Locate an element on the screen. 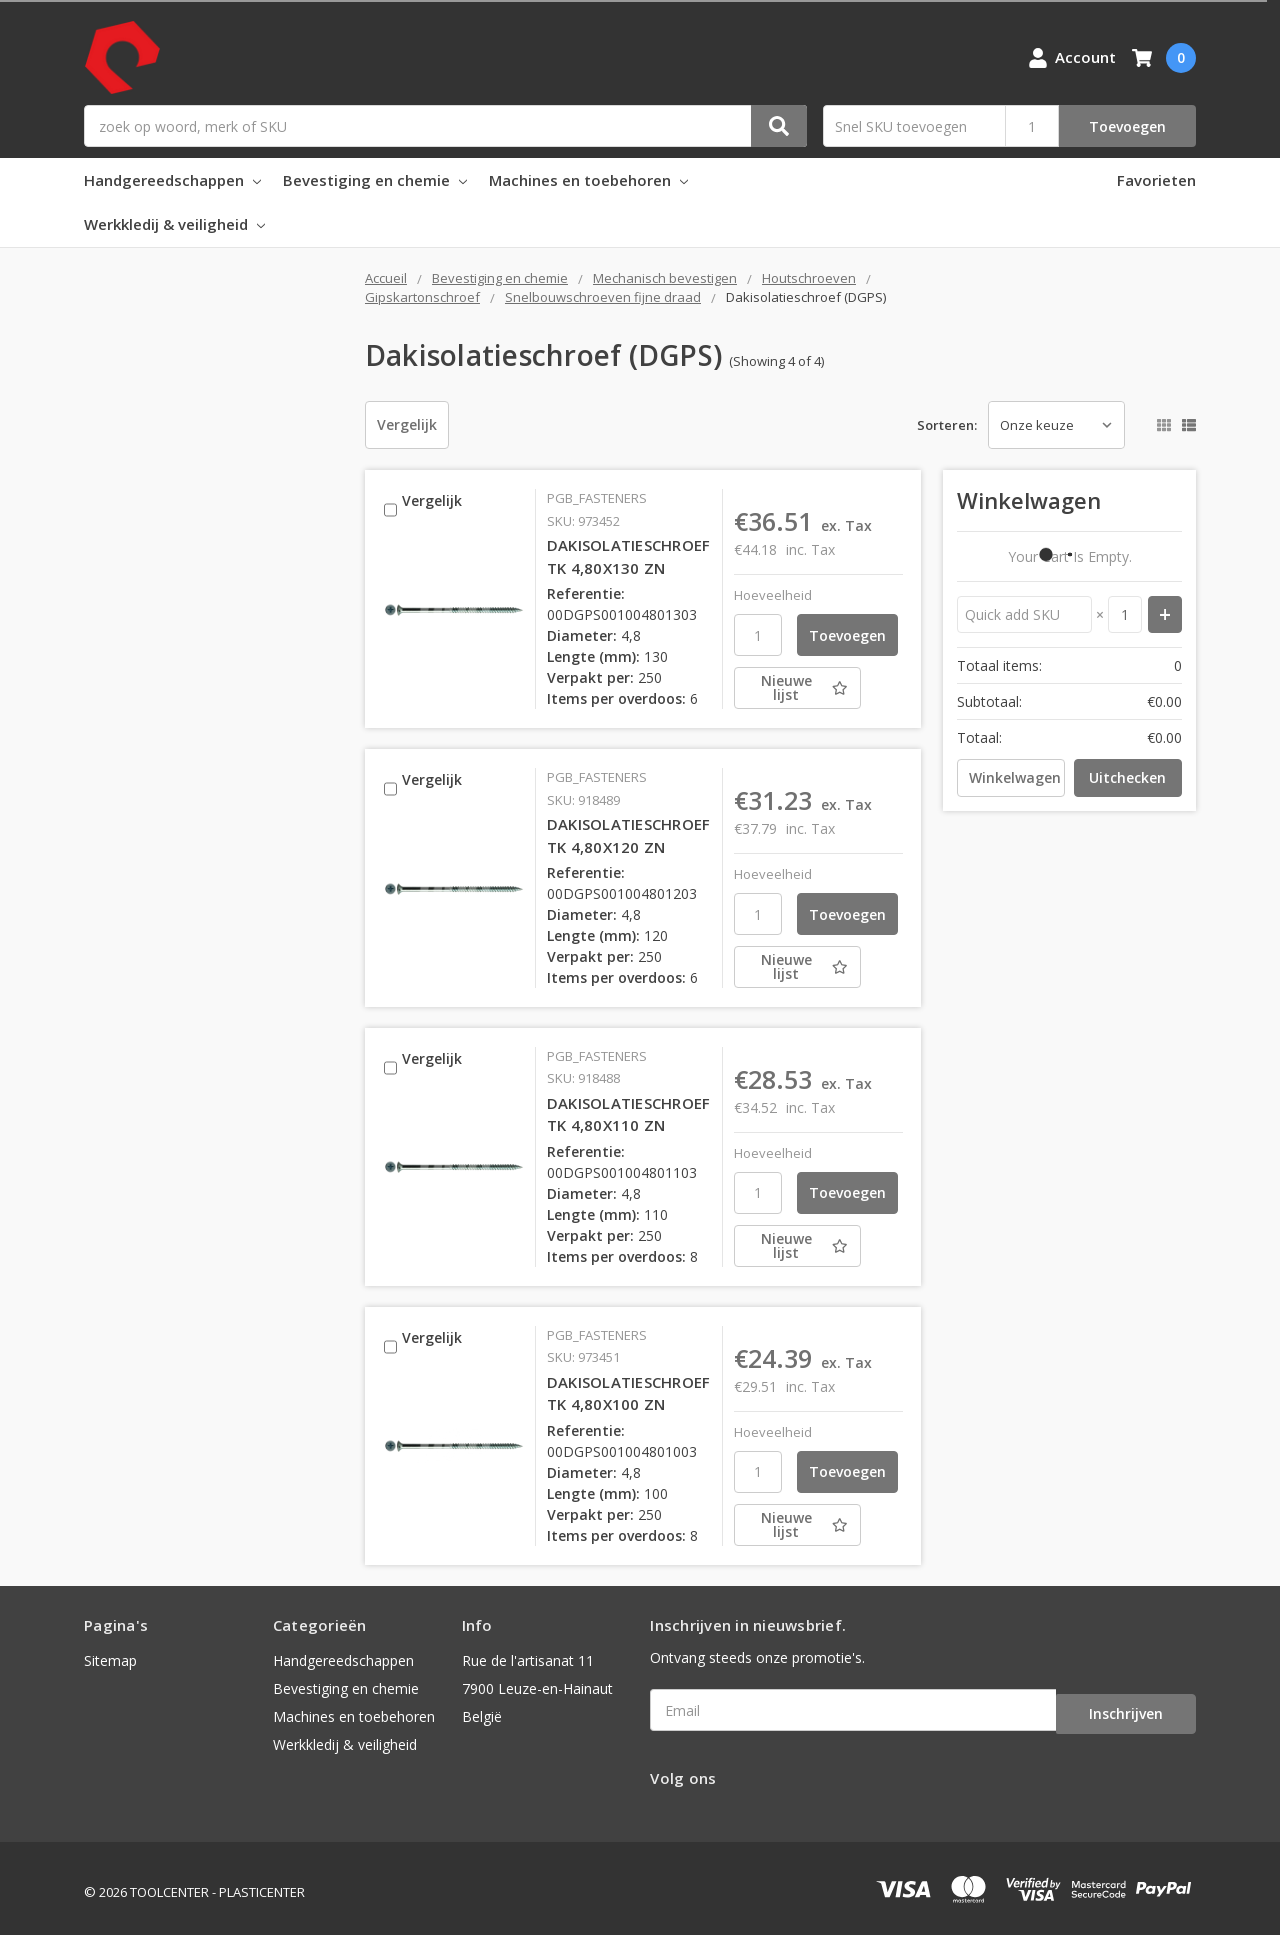 The height and width of the screenshot is (1935, 1280). Sitemap is located at coordinates (110, 1660).